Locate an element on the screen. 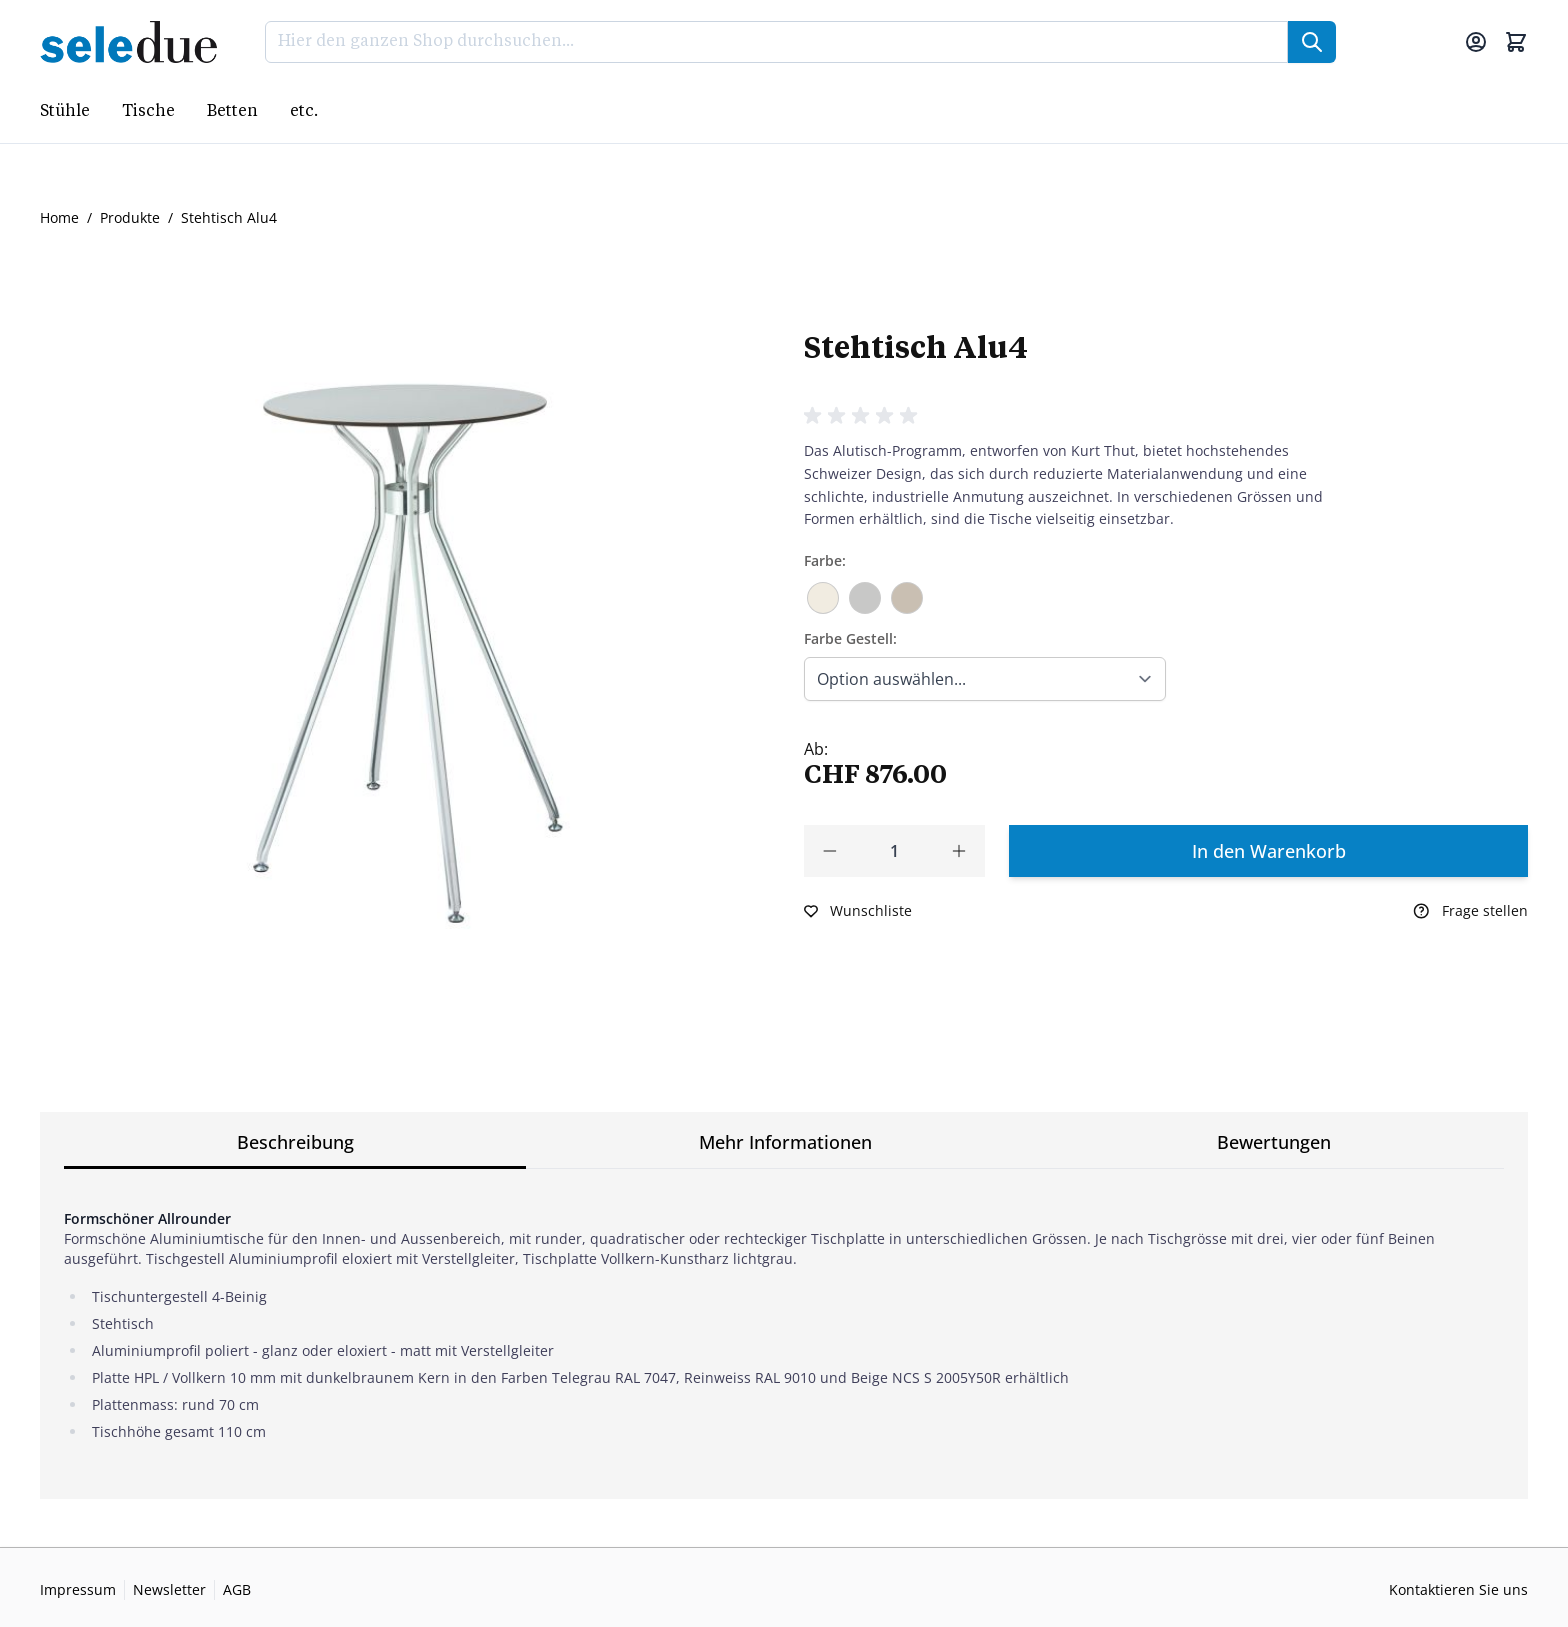 This screenshot has width=1568, height=1627. [Zur Wunschliste hinzufügen] is located at coordinates (858, 911).